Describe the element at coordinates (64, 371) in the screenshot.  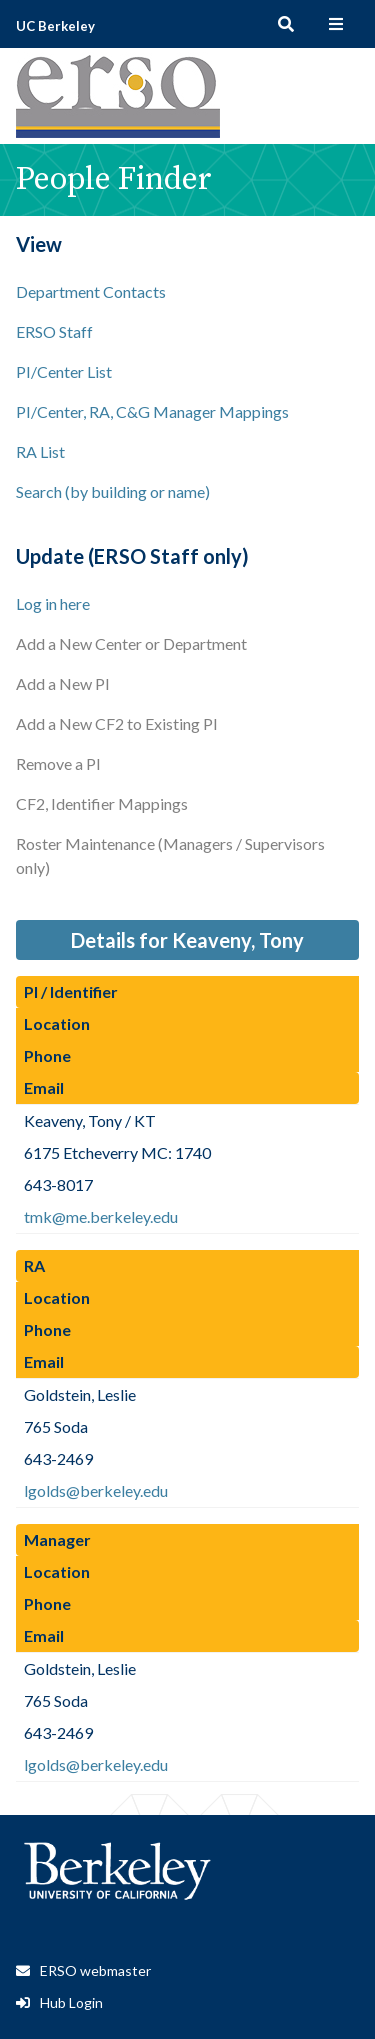
I see `PI/Center List` at that location.